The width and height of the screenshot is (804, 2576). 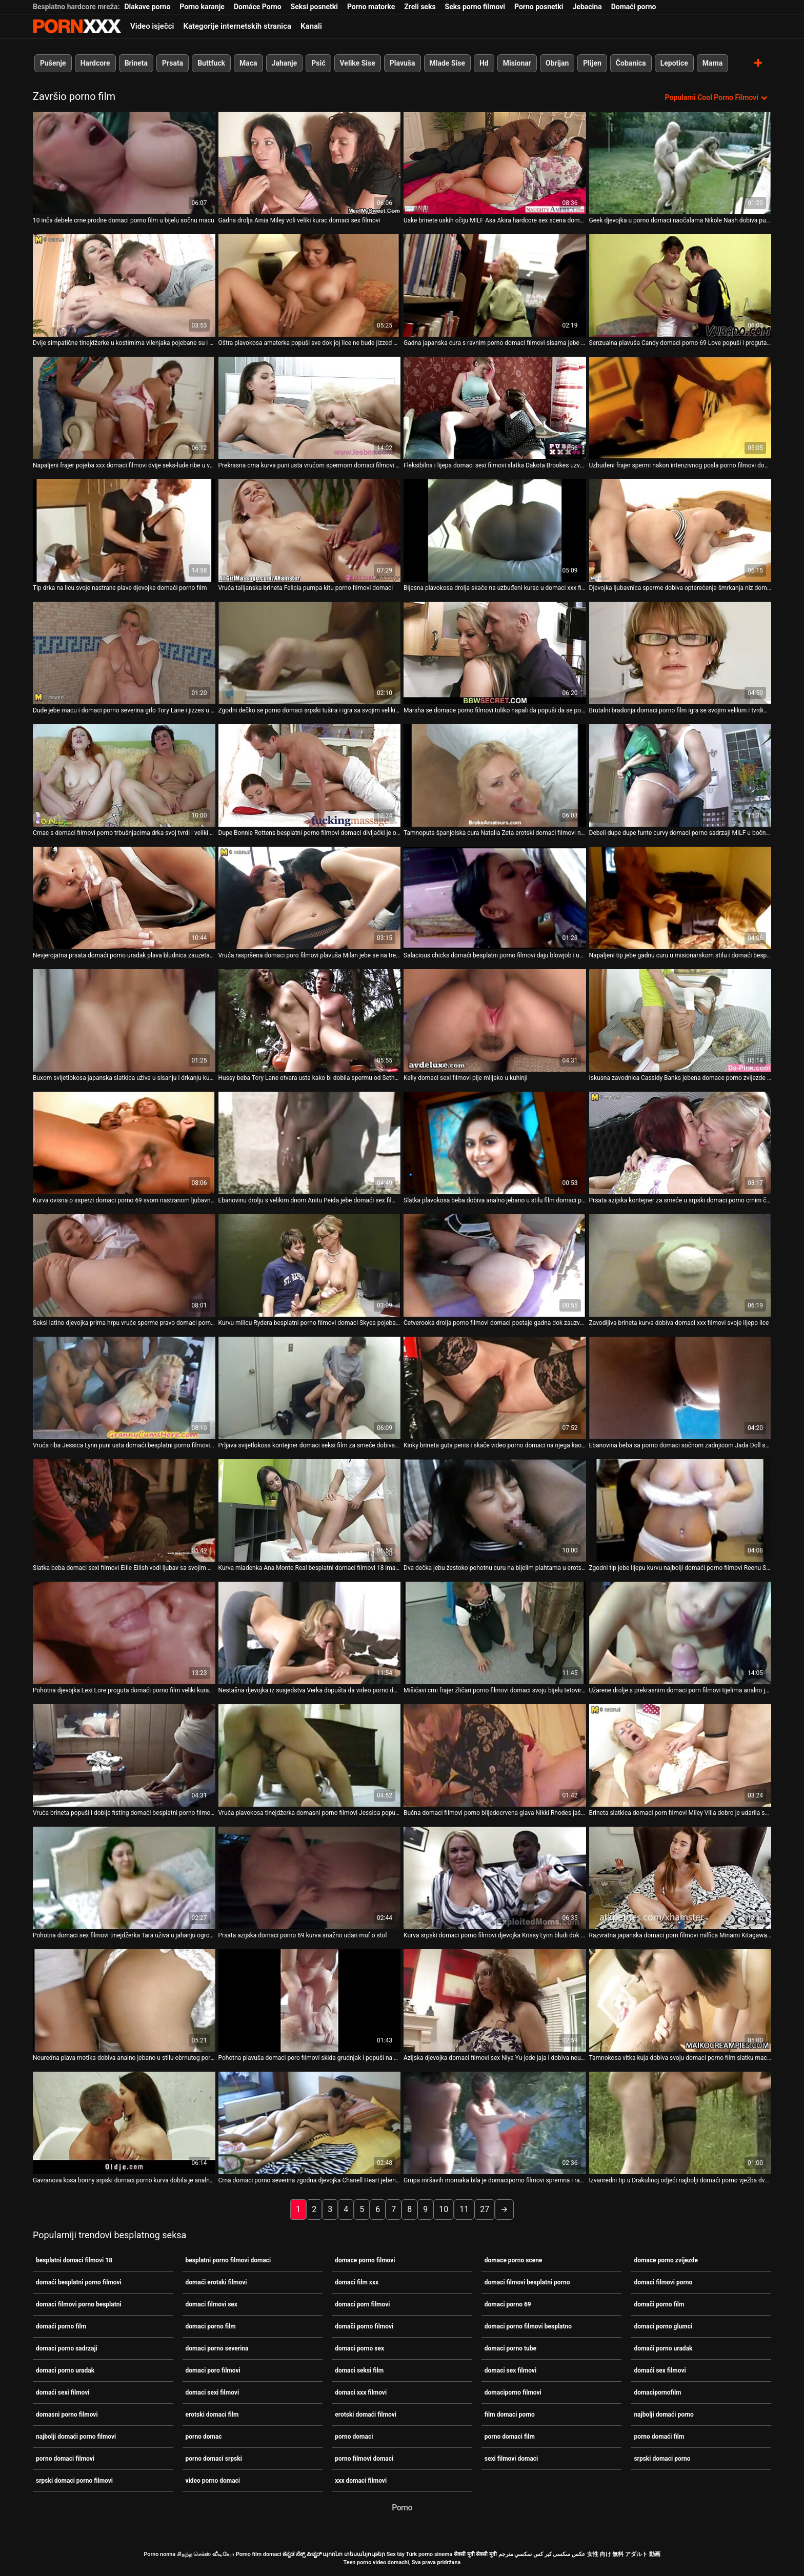 I want to click on domaci porn filmovi, so click(x=362, y=2304).